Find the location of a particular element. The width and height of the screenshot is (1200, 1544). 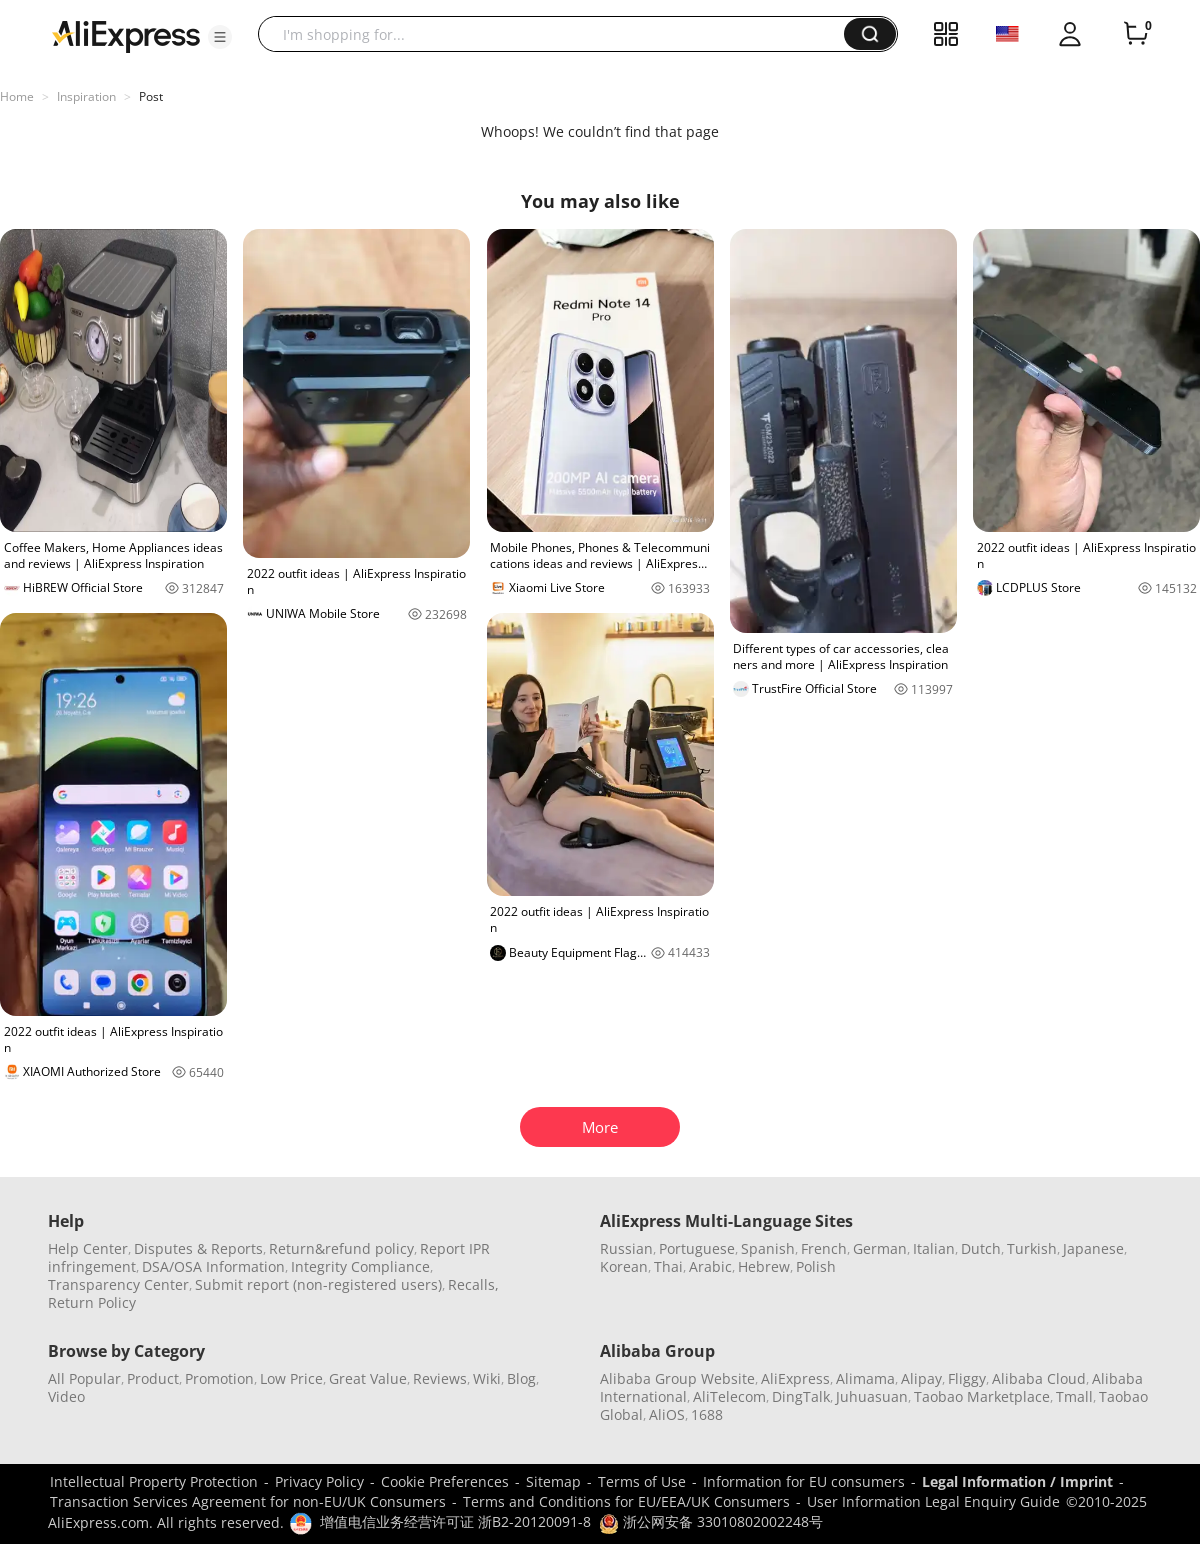

Dutch is located at coordinates (981, 1248).